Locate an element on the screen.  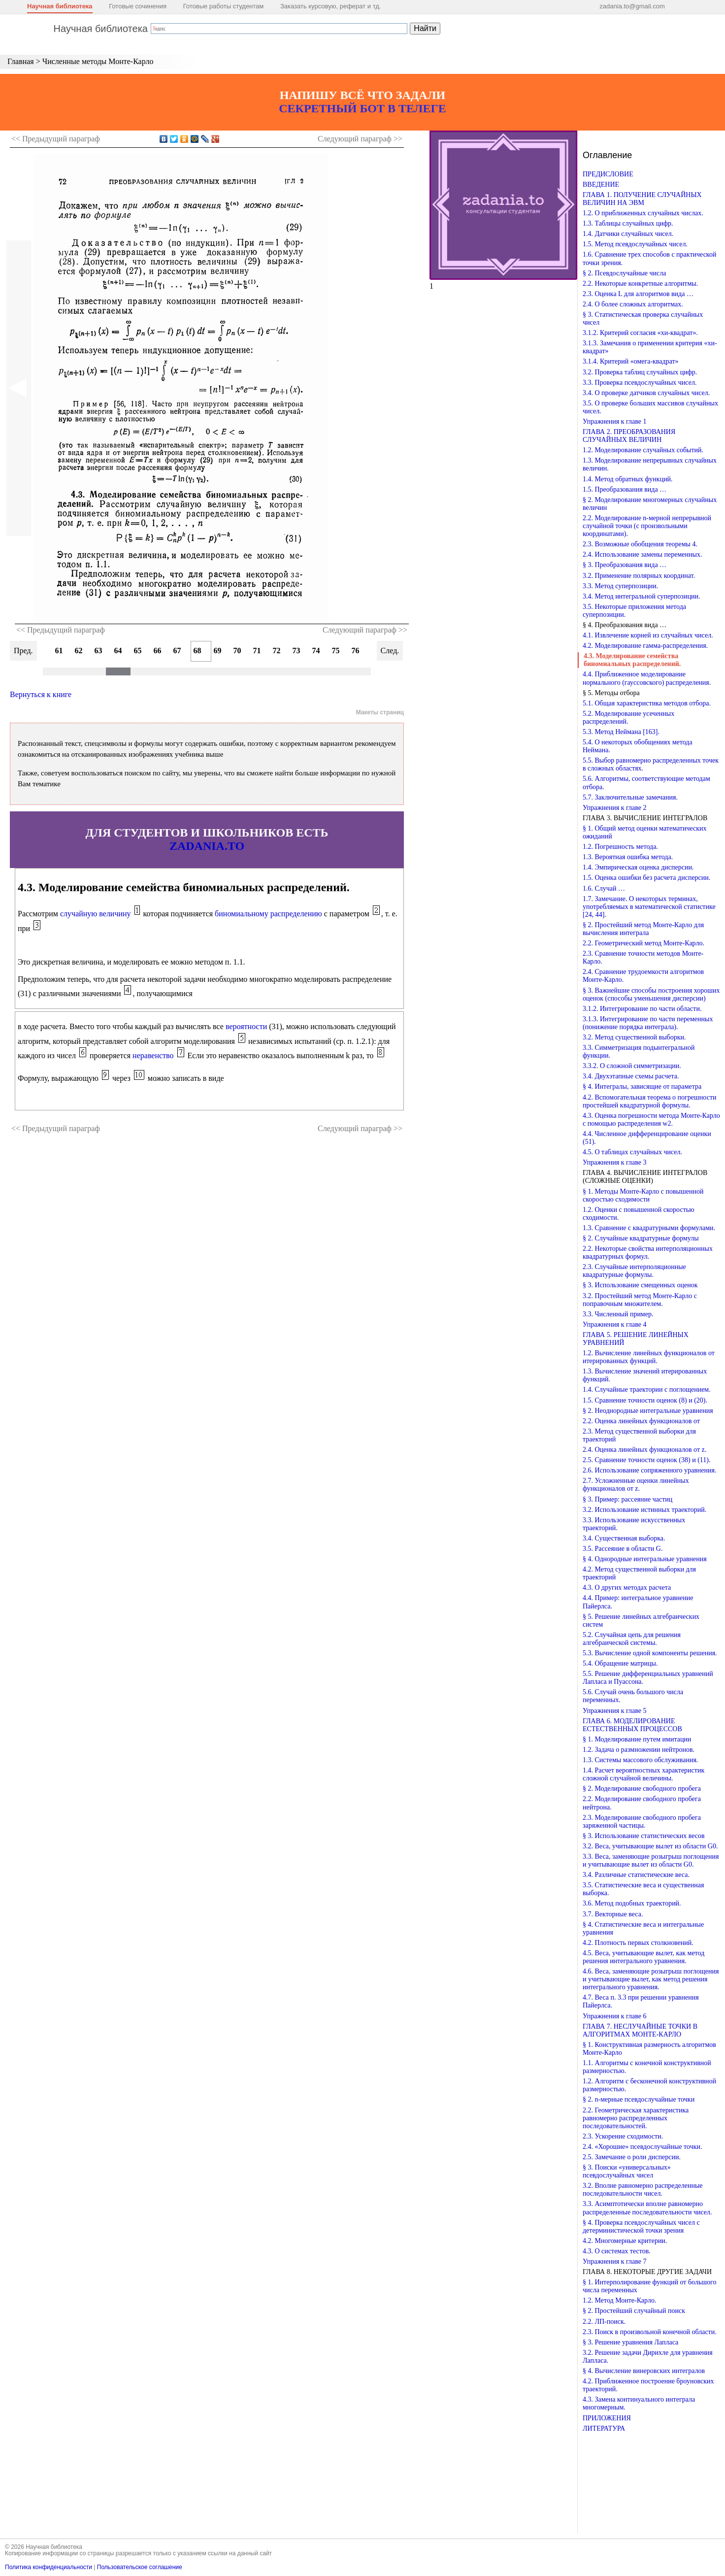
2.3. Случайные интерполяционные квадратурные формулы. is located at coordinates (634, 1270).